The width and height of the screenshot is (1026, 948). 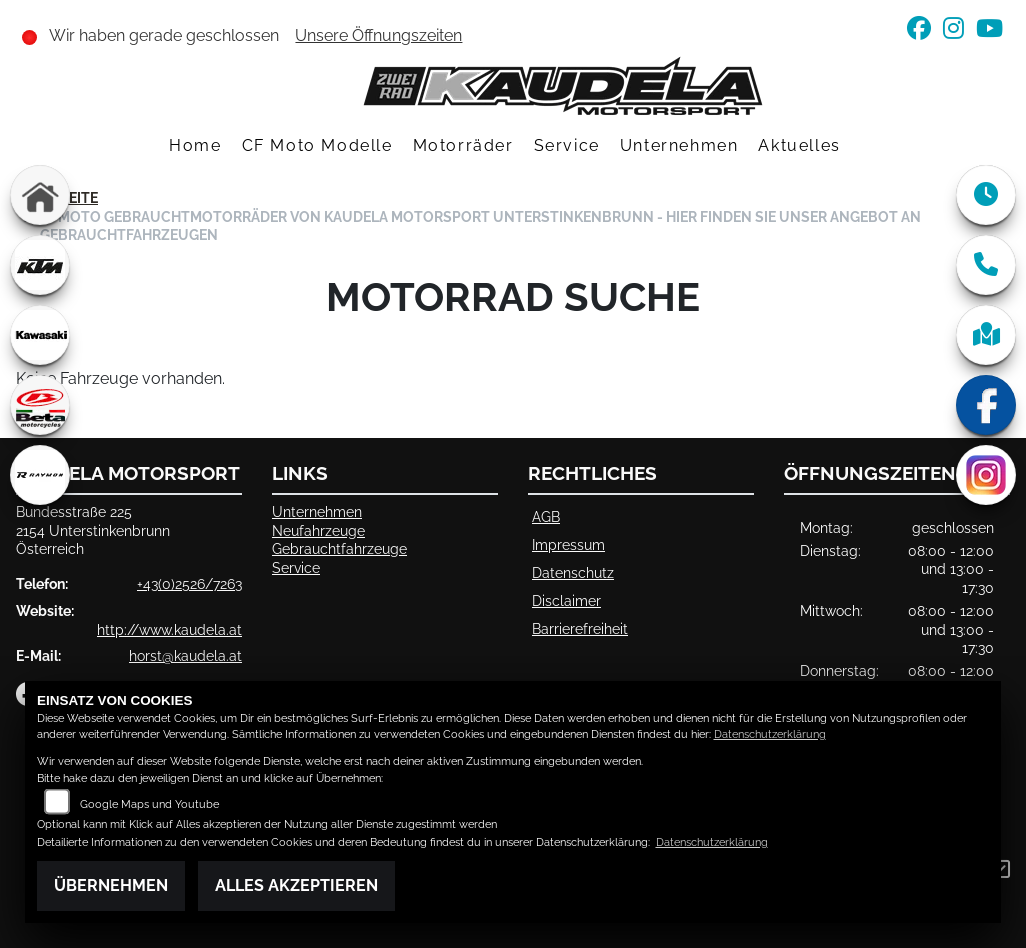 What do you see at coordinates (93, 530) in the screenshot?
I see `Bundesstraße 2252154 UnterstinkenbrunnÖsterreich` at bounding box center [93, 530].